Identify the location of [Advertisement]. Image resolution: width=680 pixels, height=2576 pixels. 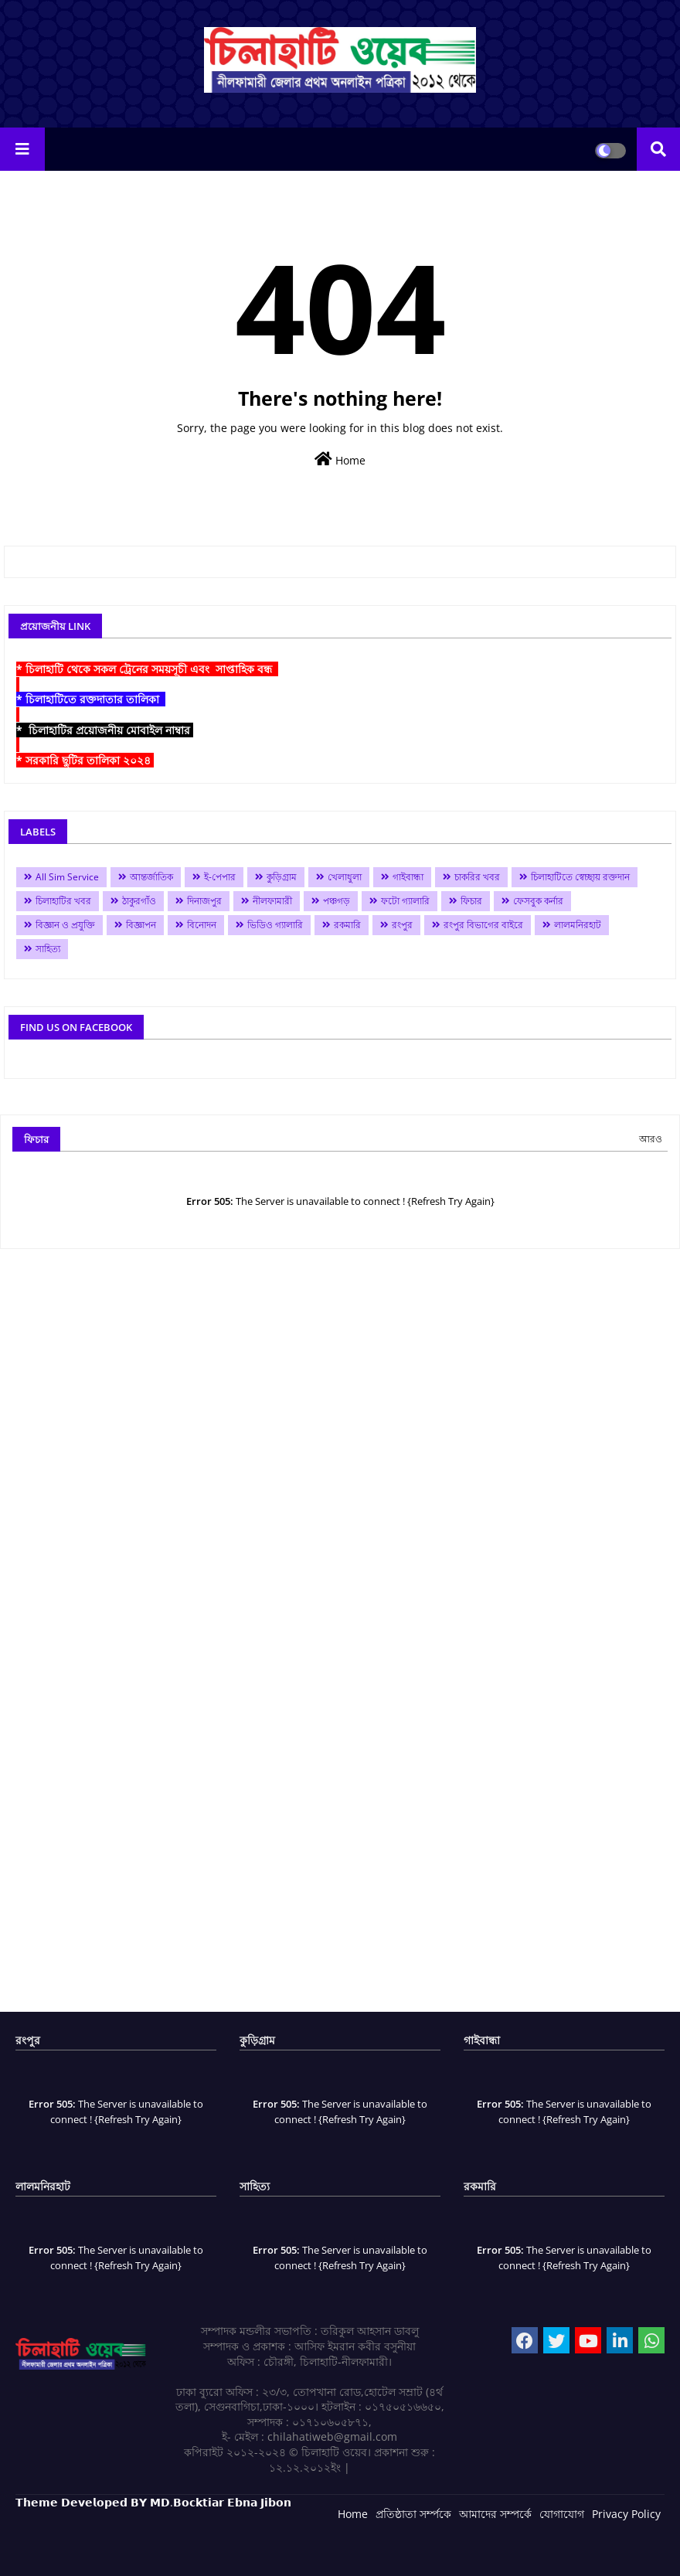
(340, 1636).